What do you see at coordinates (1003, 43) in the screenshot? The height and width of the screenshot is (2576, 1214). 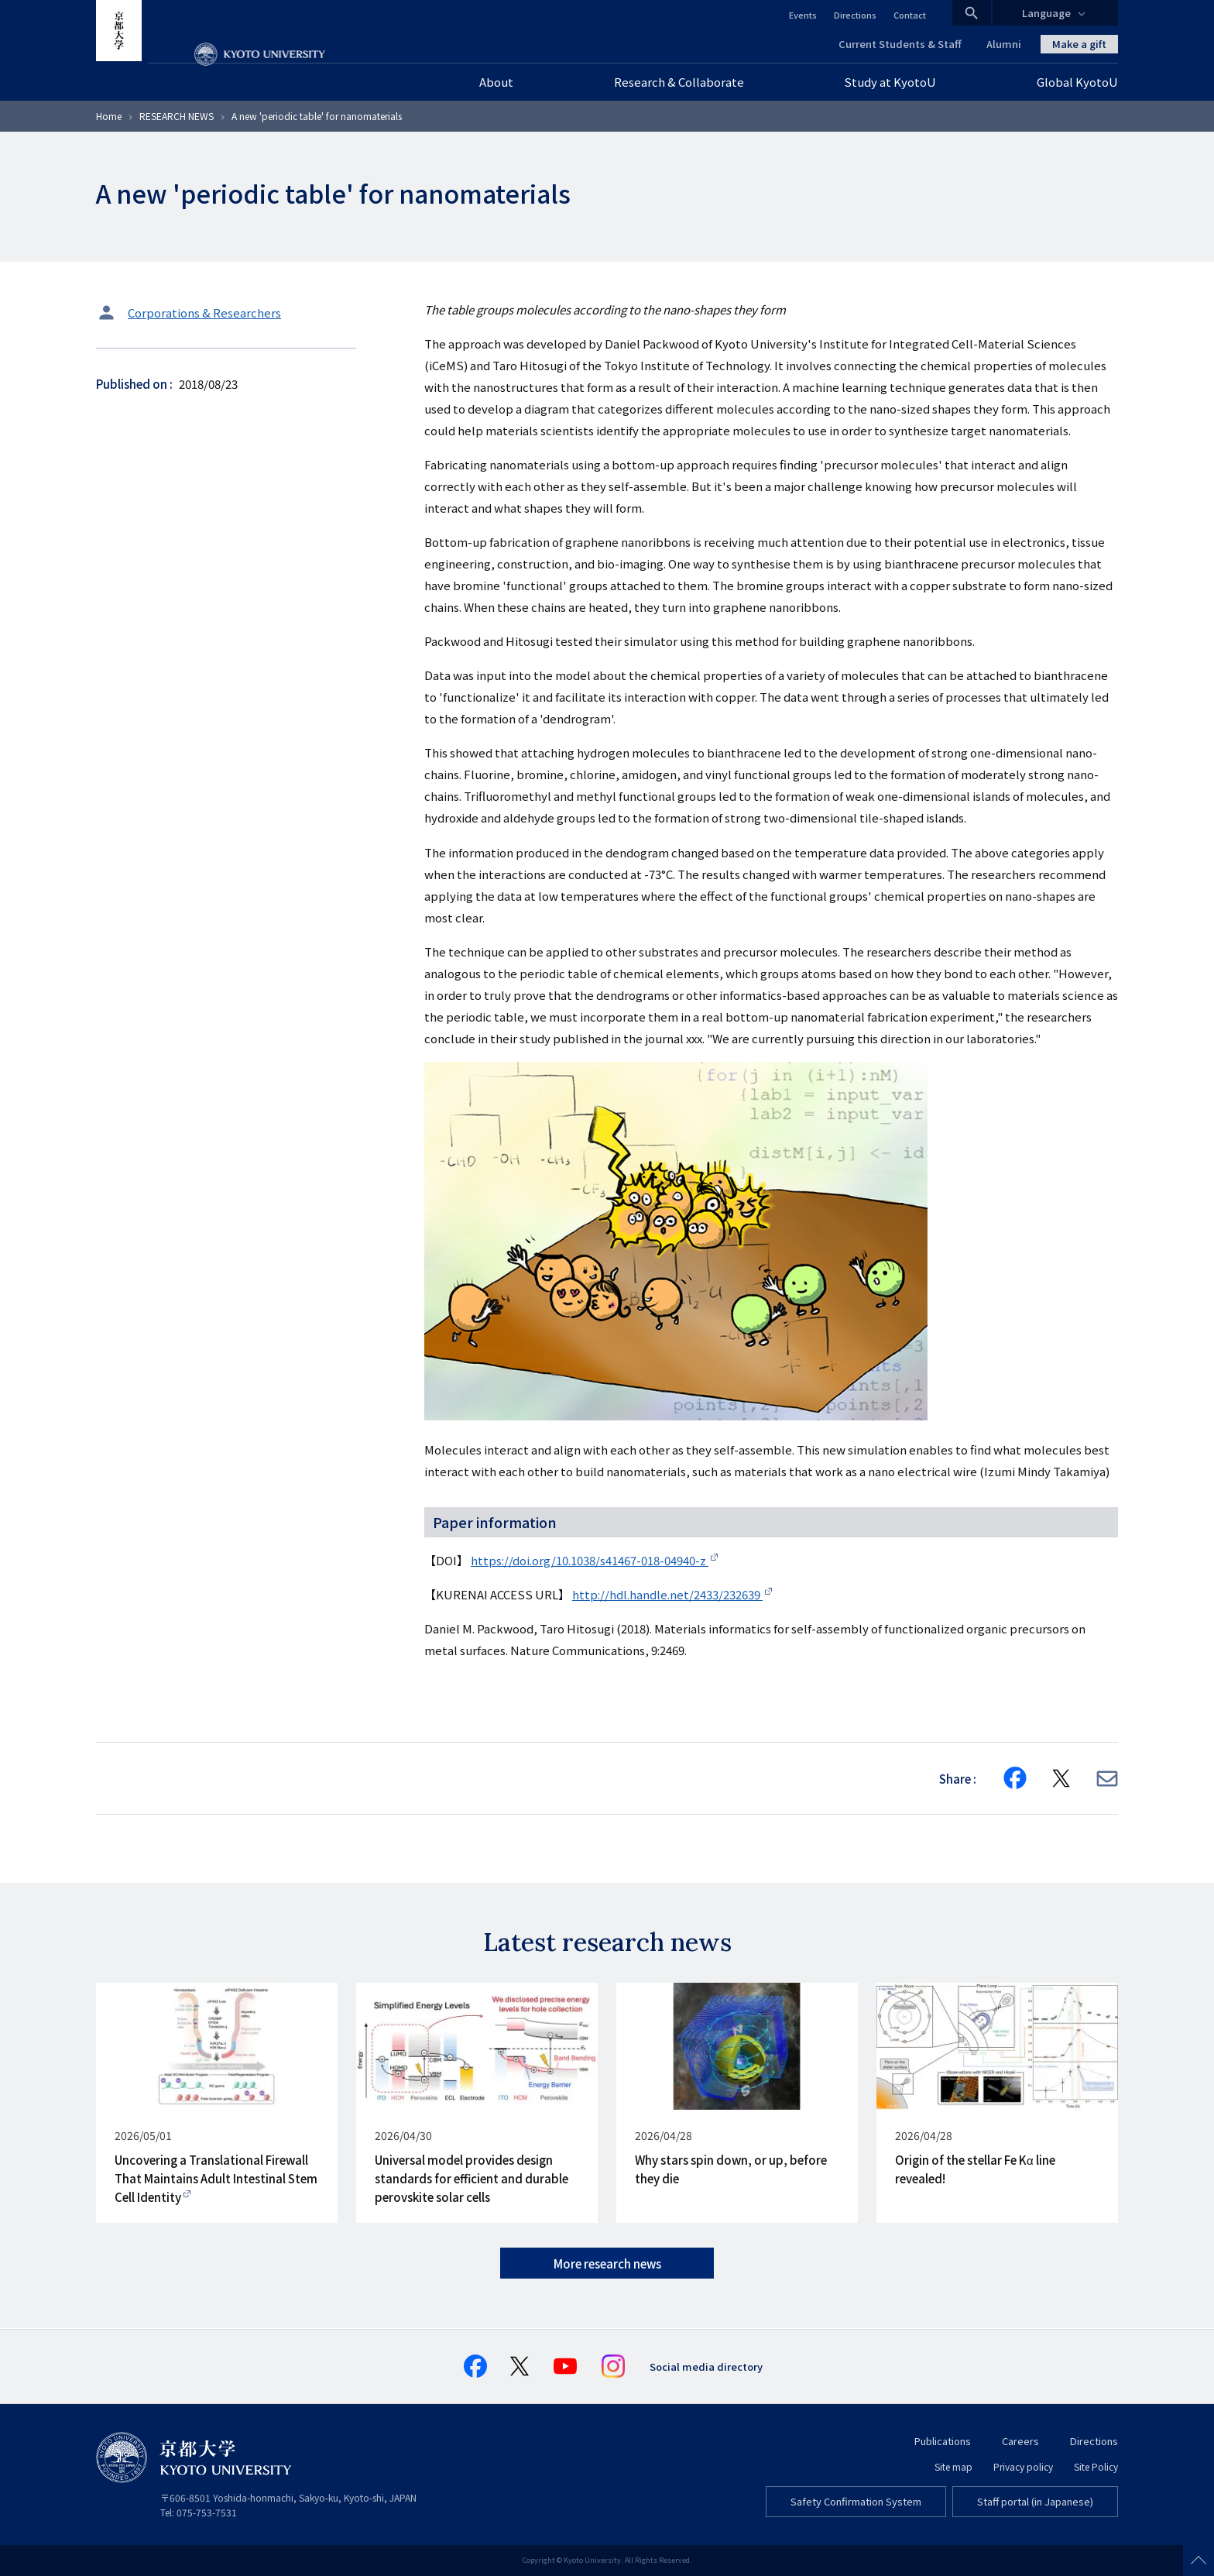 I see `Alumni` at bounding box center [1003, 43].